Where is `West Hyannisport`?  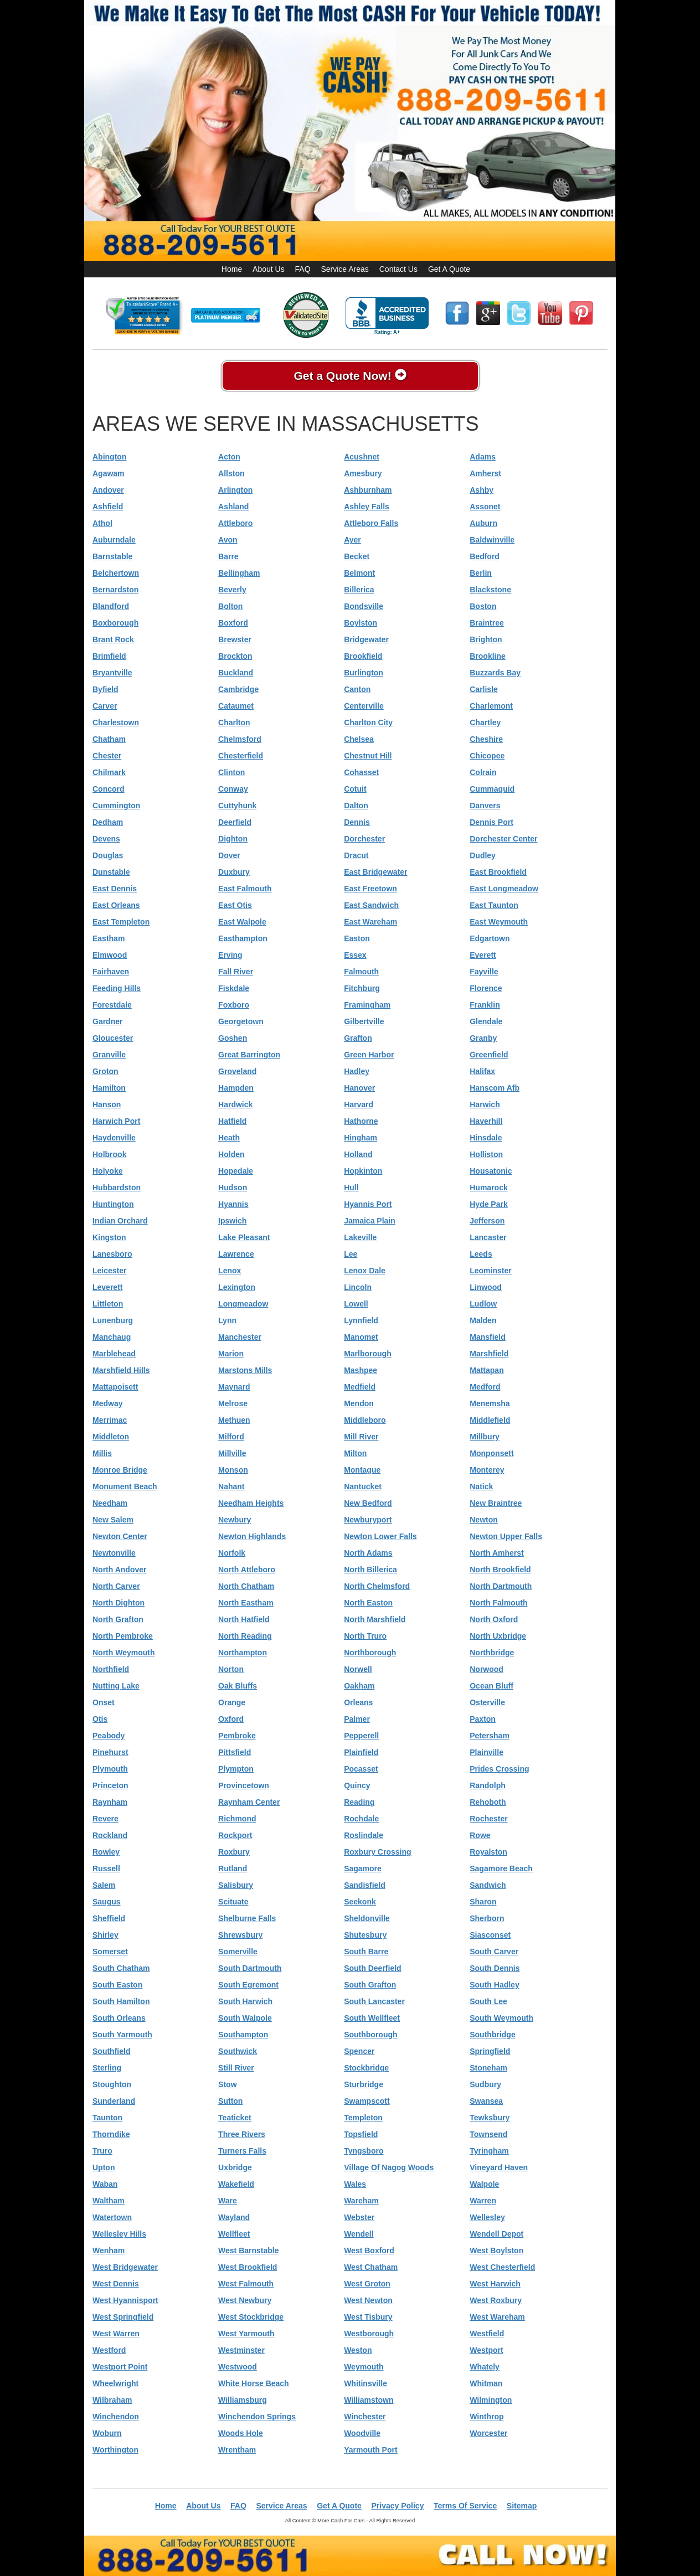 West Hyannisport is located at coordinates (125, 2300).